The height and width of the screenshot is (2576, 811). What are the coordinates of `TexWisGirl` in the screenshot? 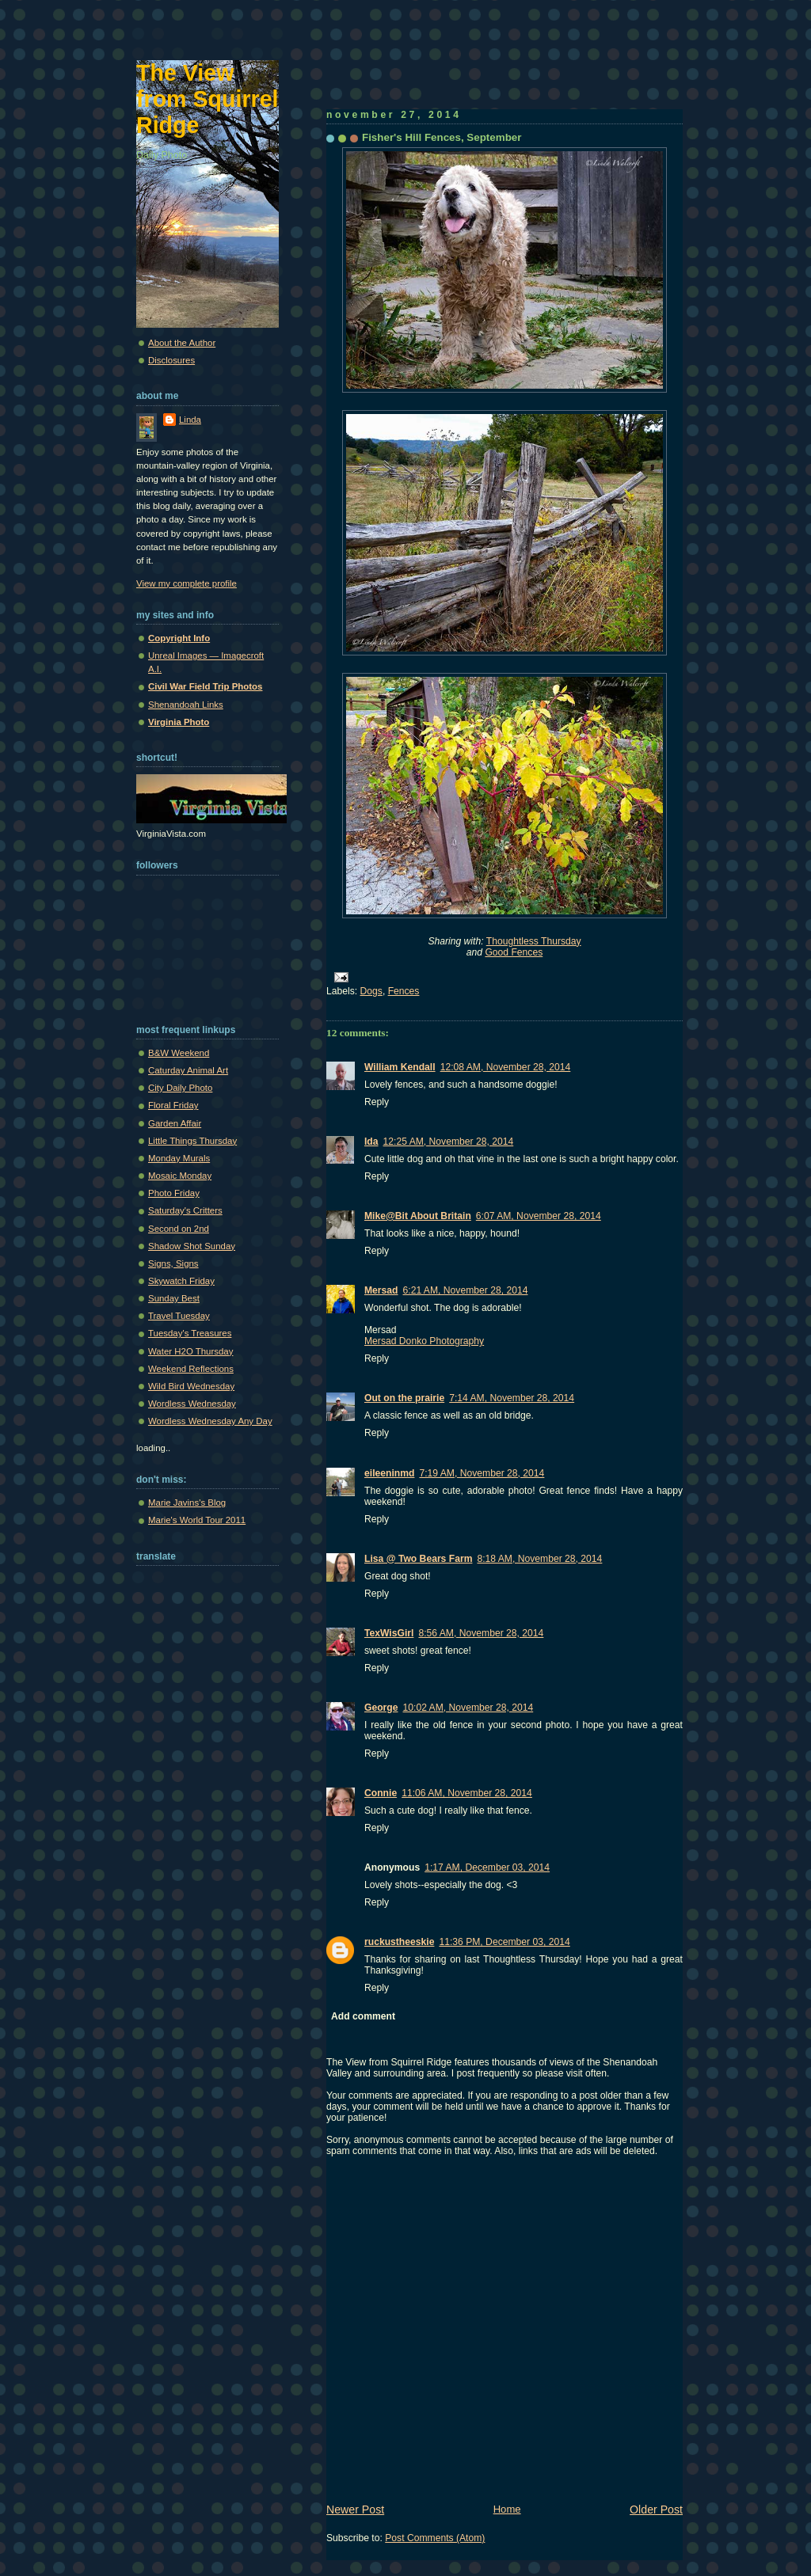 It's located at (388, 1633).